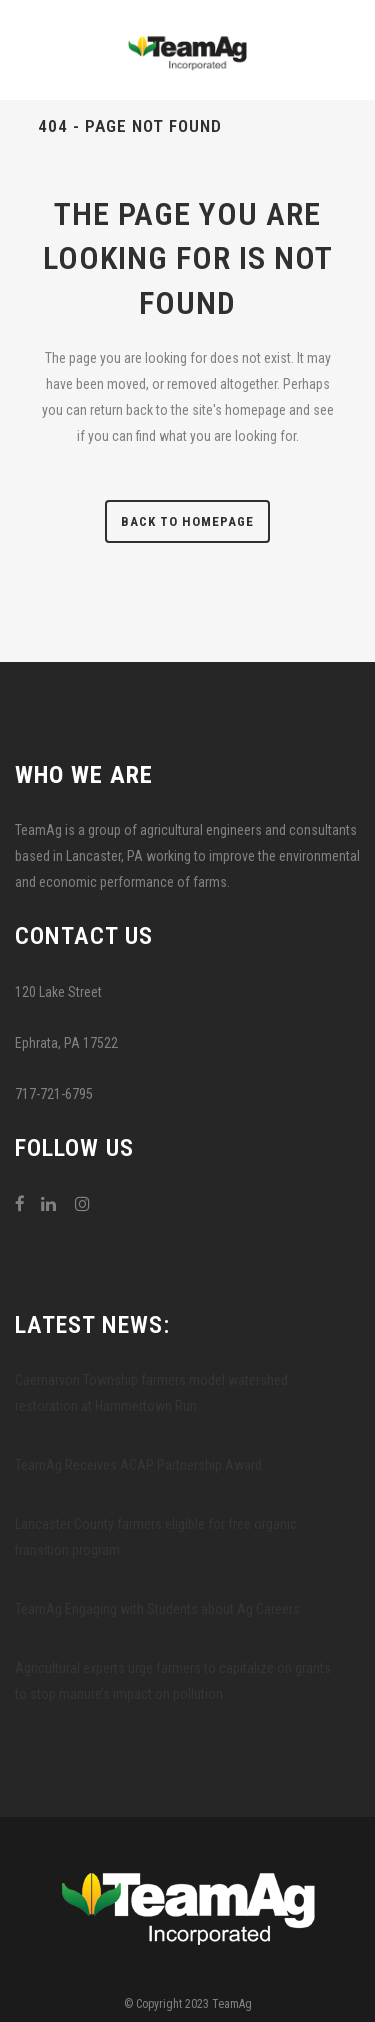  What do you see at coordinates (151, 1393) in the screenshot?
I see `Caernarvon Township farmers model watershed restoration at Hammertown Run` at bounding box center [151, 1393].